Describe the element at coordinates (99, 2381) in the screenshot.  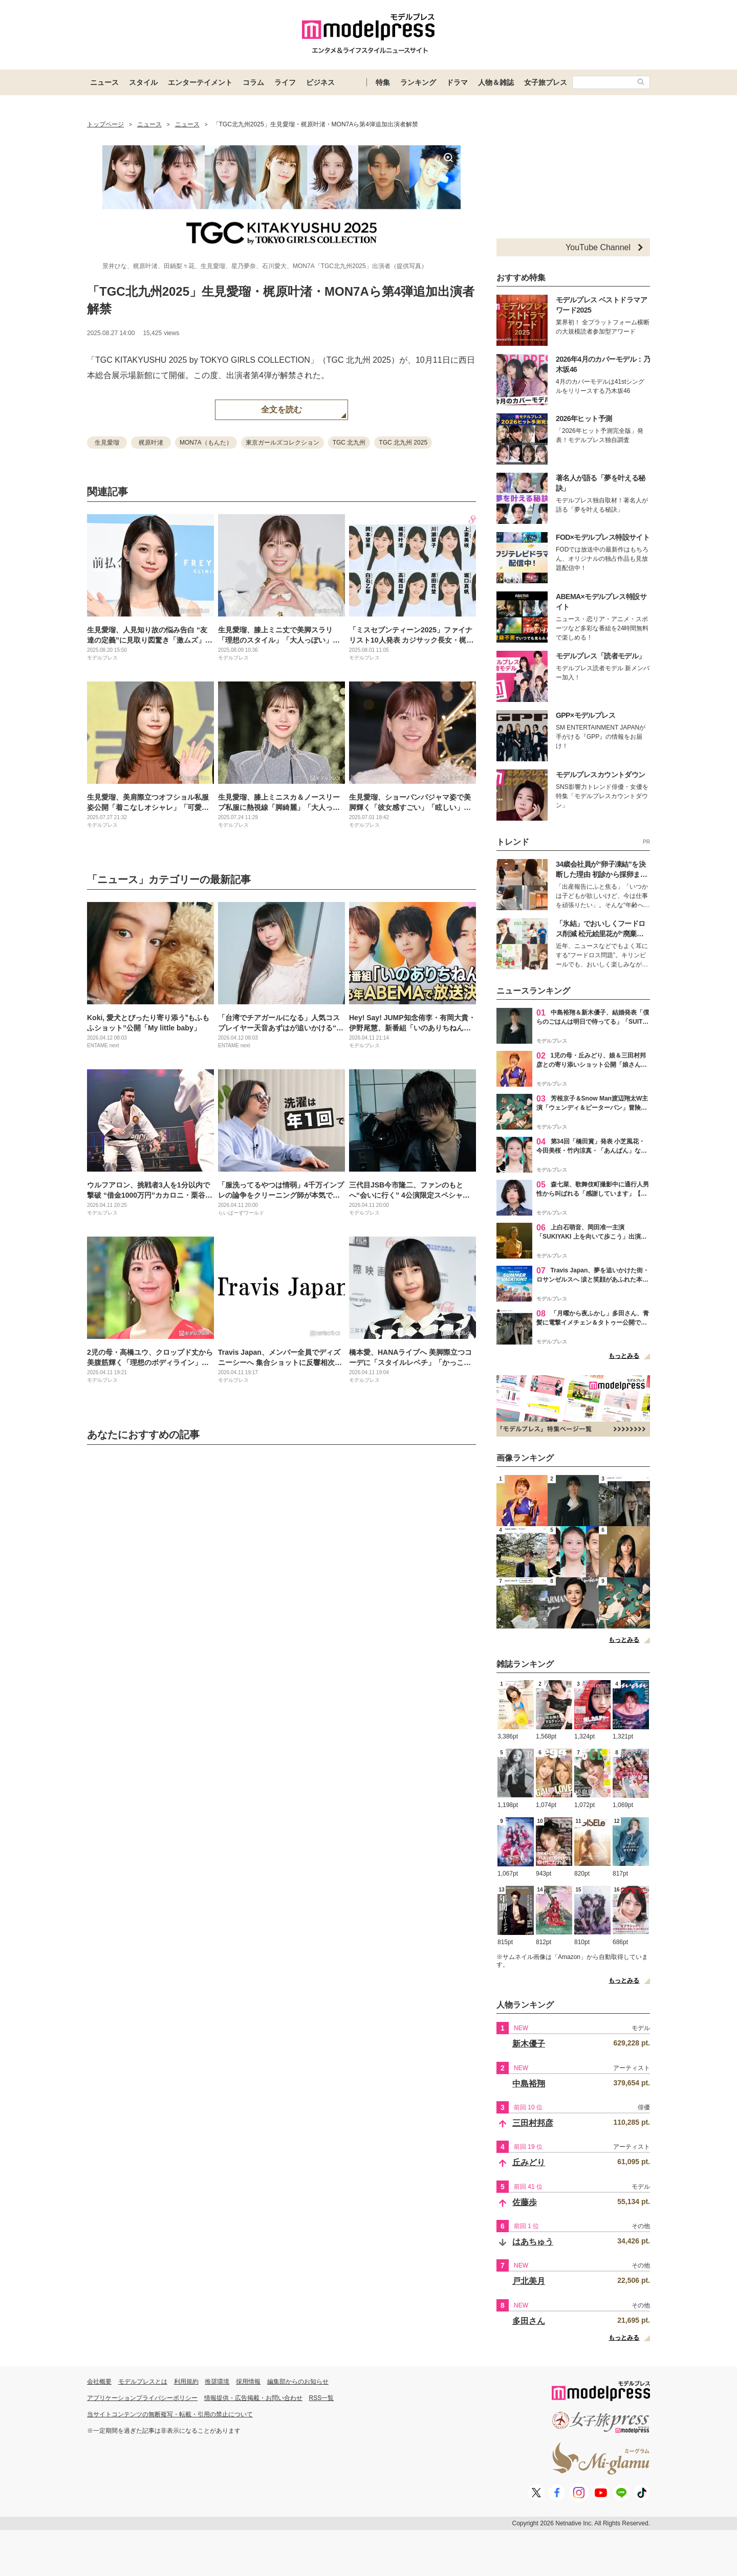
I see `会社概要` at that location.